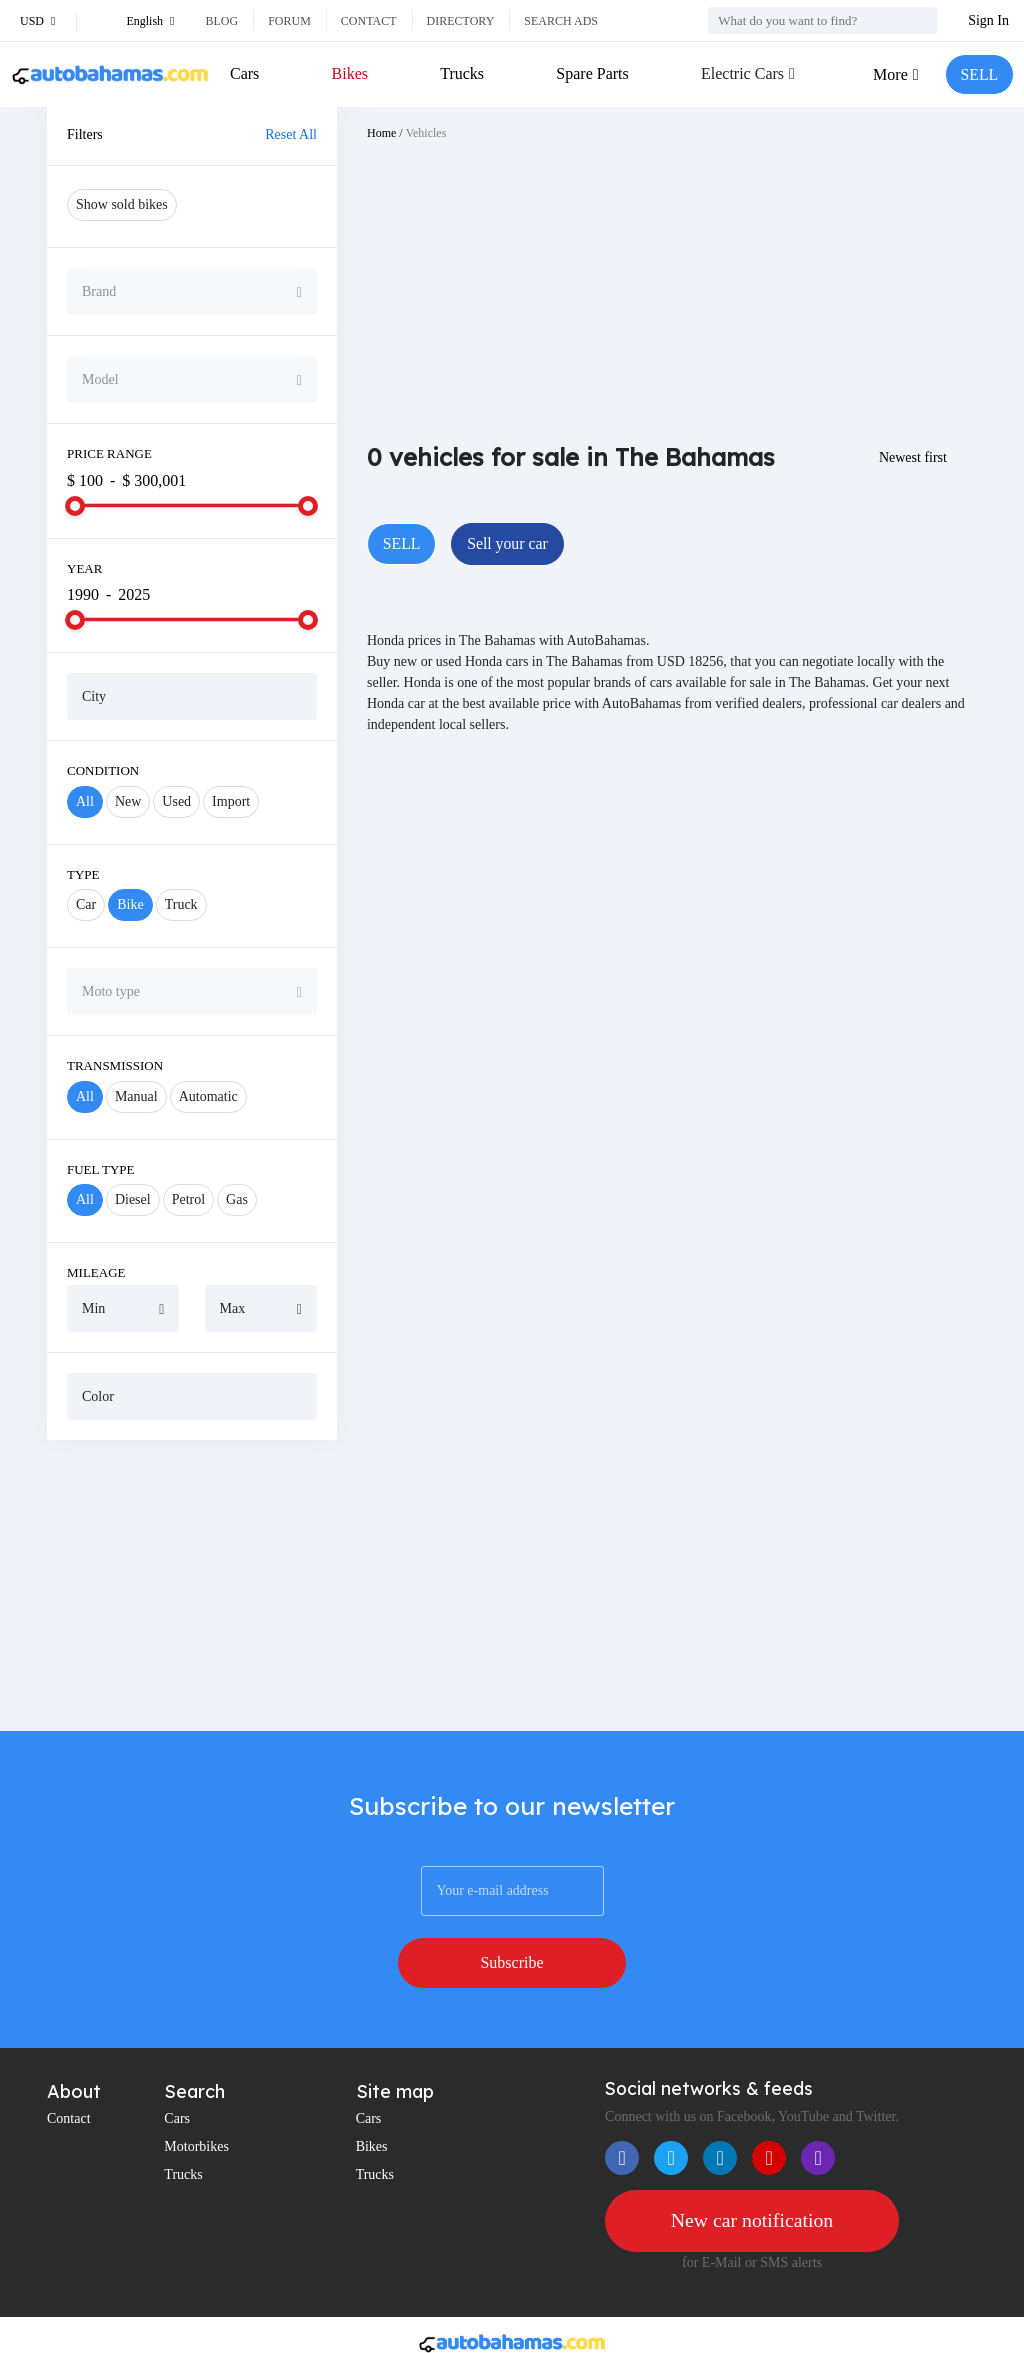  Describe the element at coordinates (86, 904) in the screenshot. I see `Car` at that location.